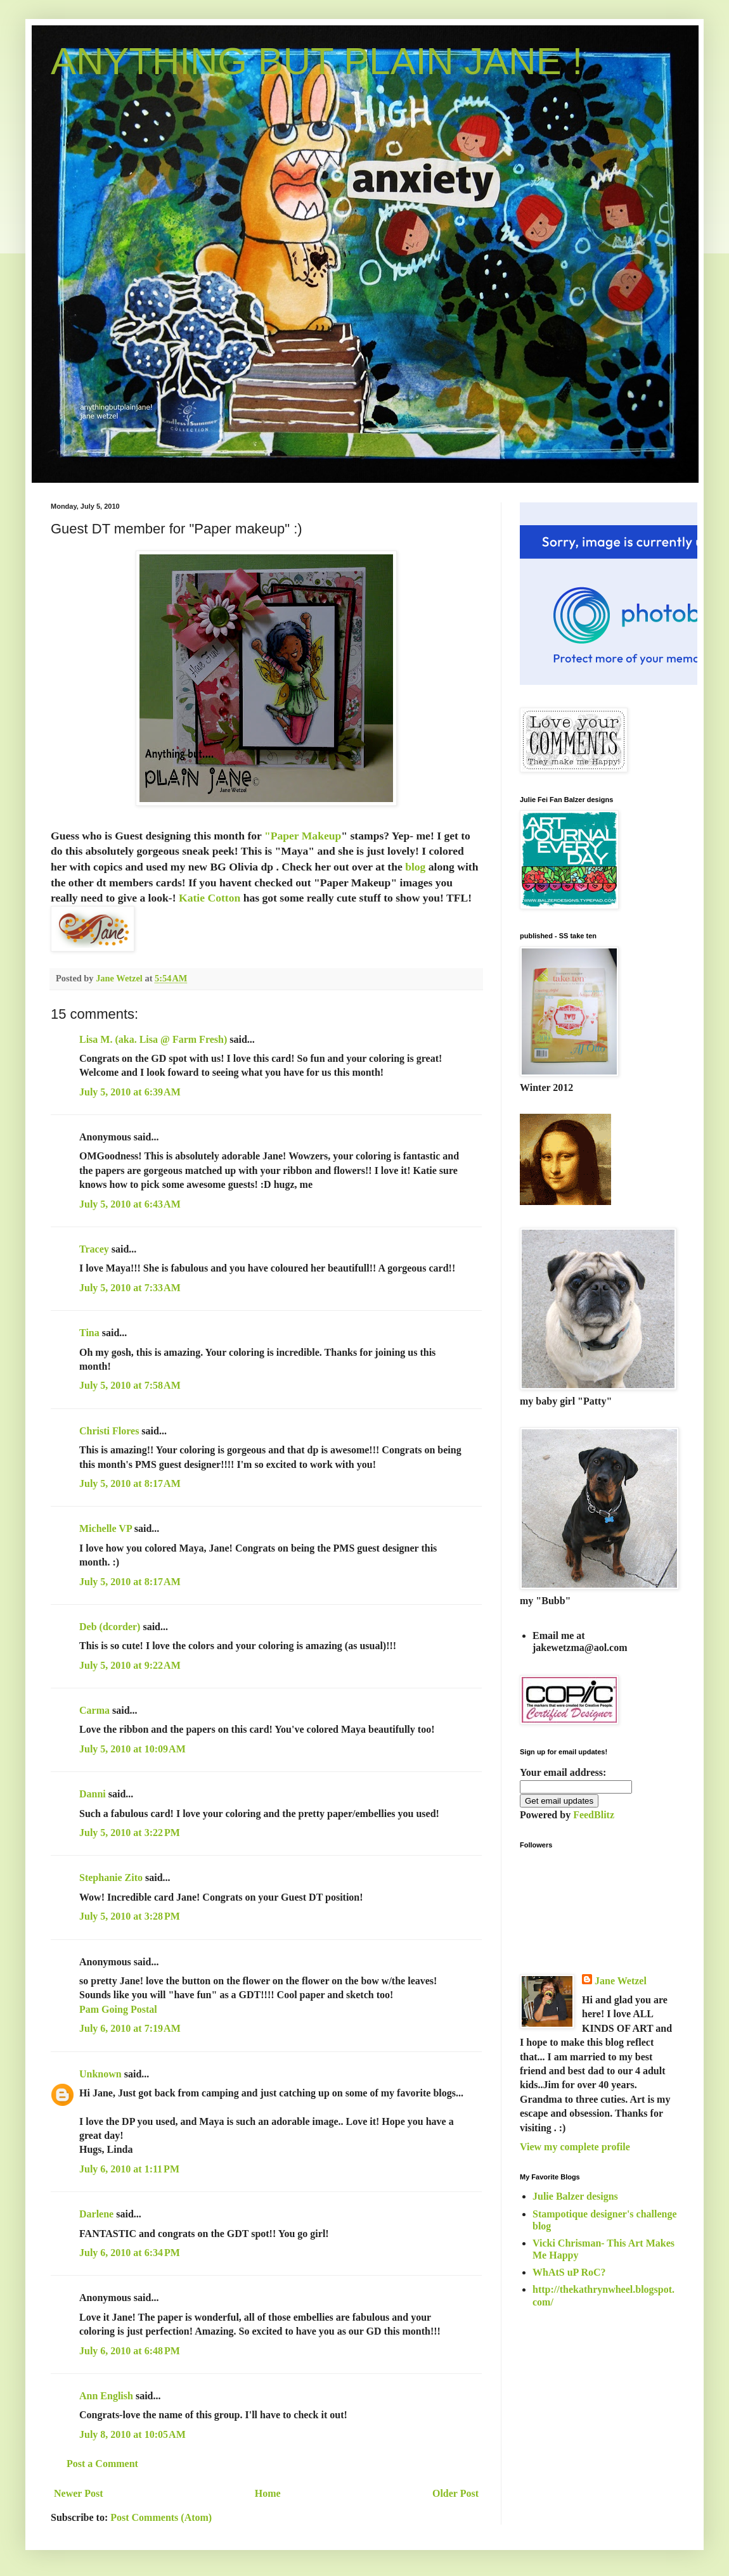 The height and width of the screenshot is (2576, 729). Describe the element at coordinates (621, 1980) in the screenshot. I see `Jane Wetzel` at that location.